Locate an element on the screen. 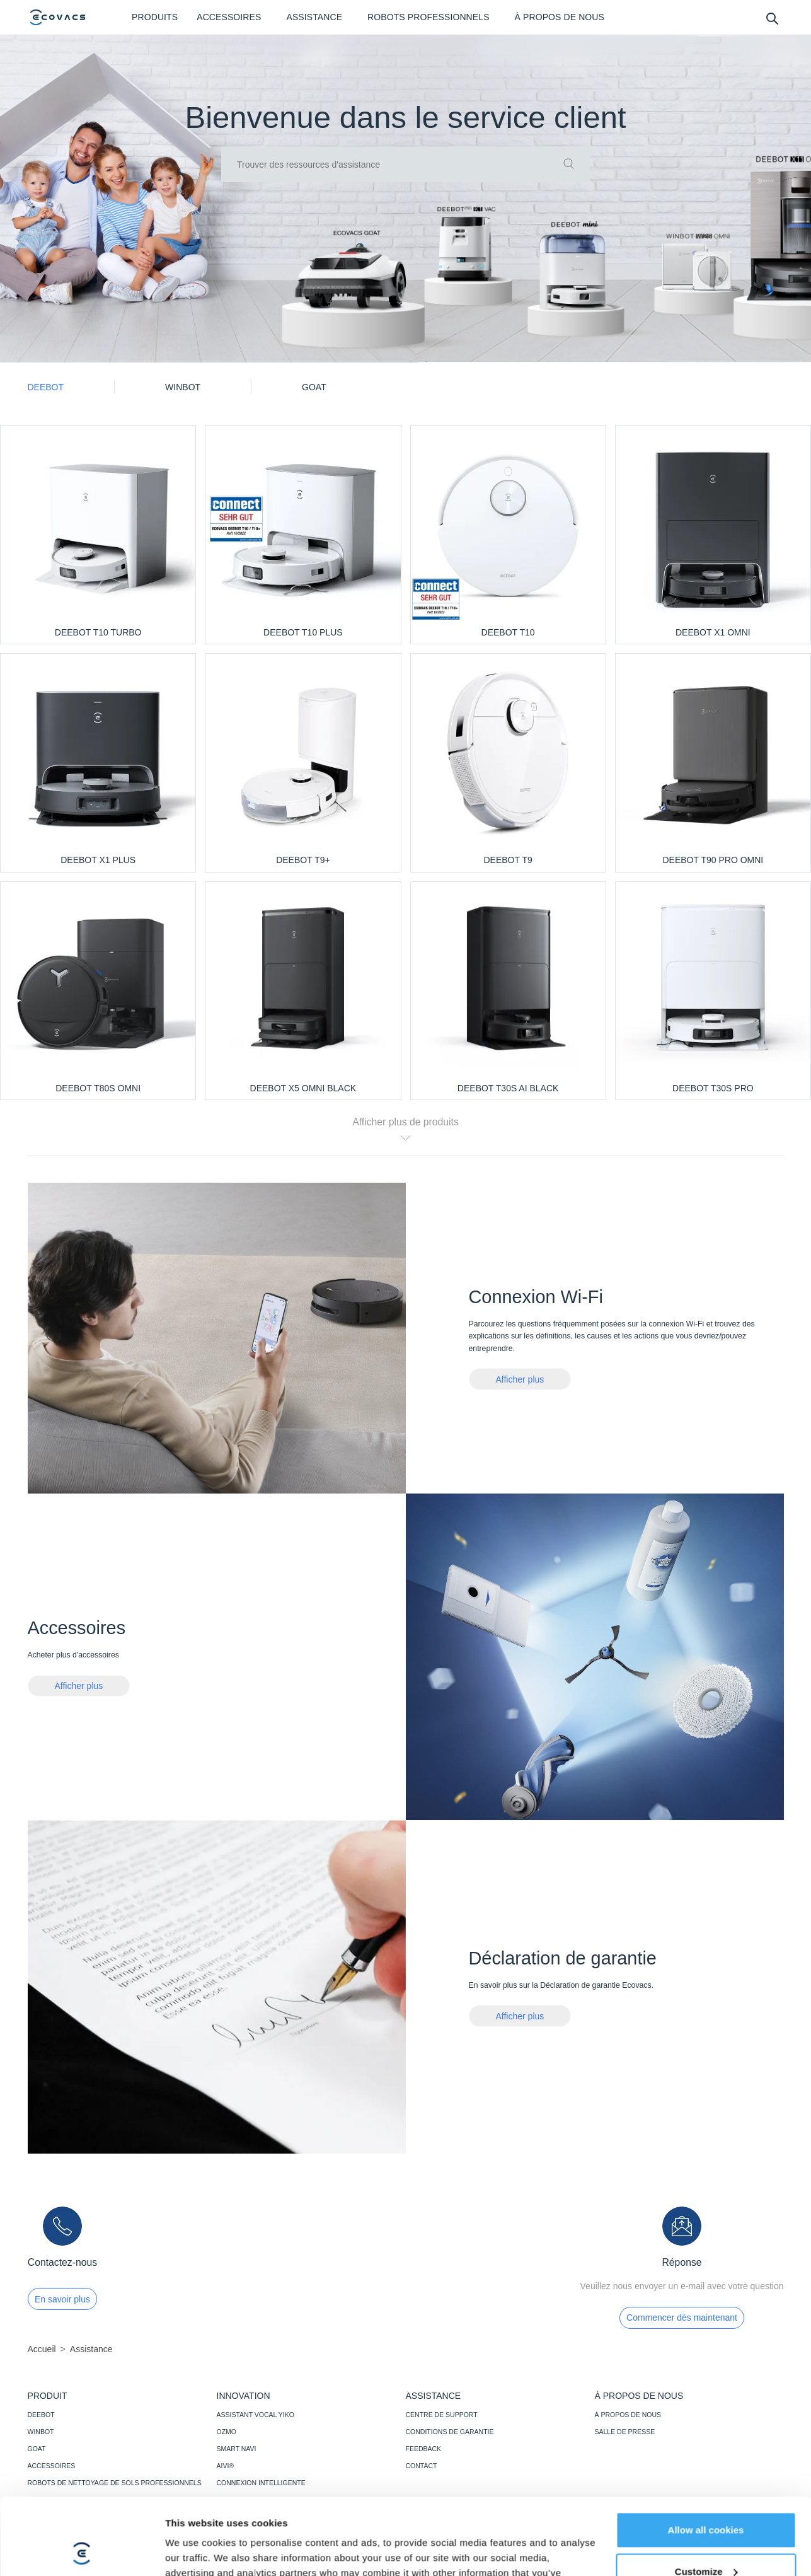  [commit] is located at coordinates (569, 164).